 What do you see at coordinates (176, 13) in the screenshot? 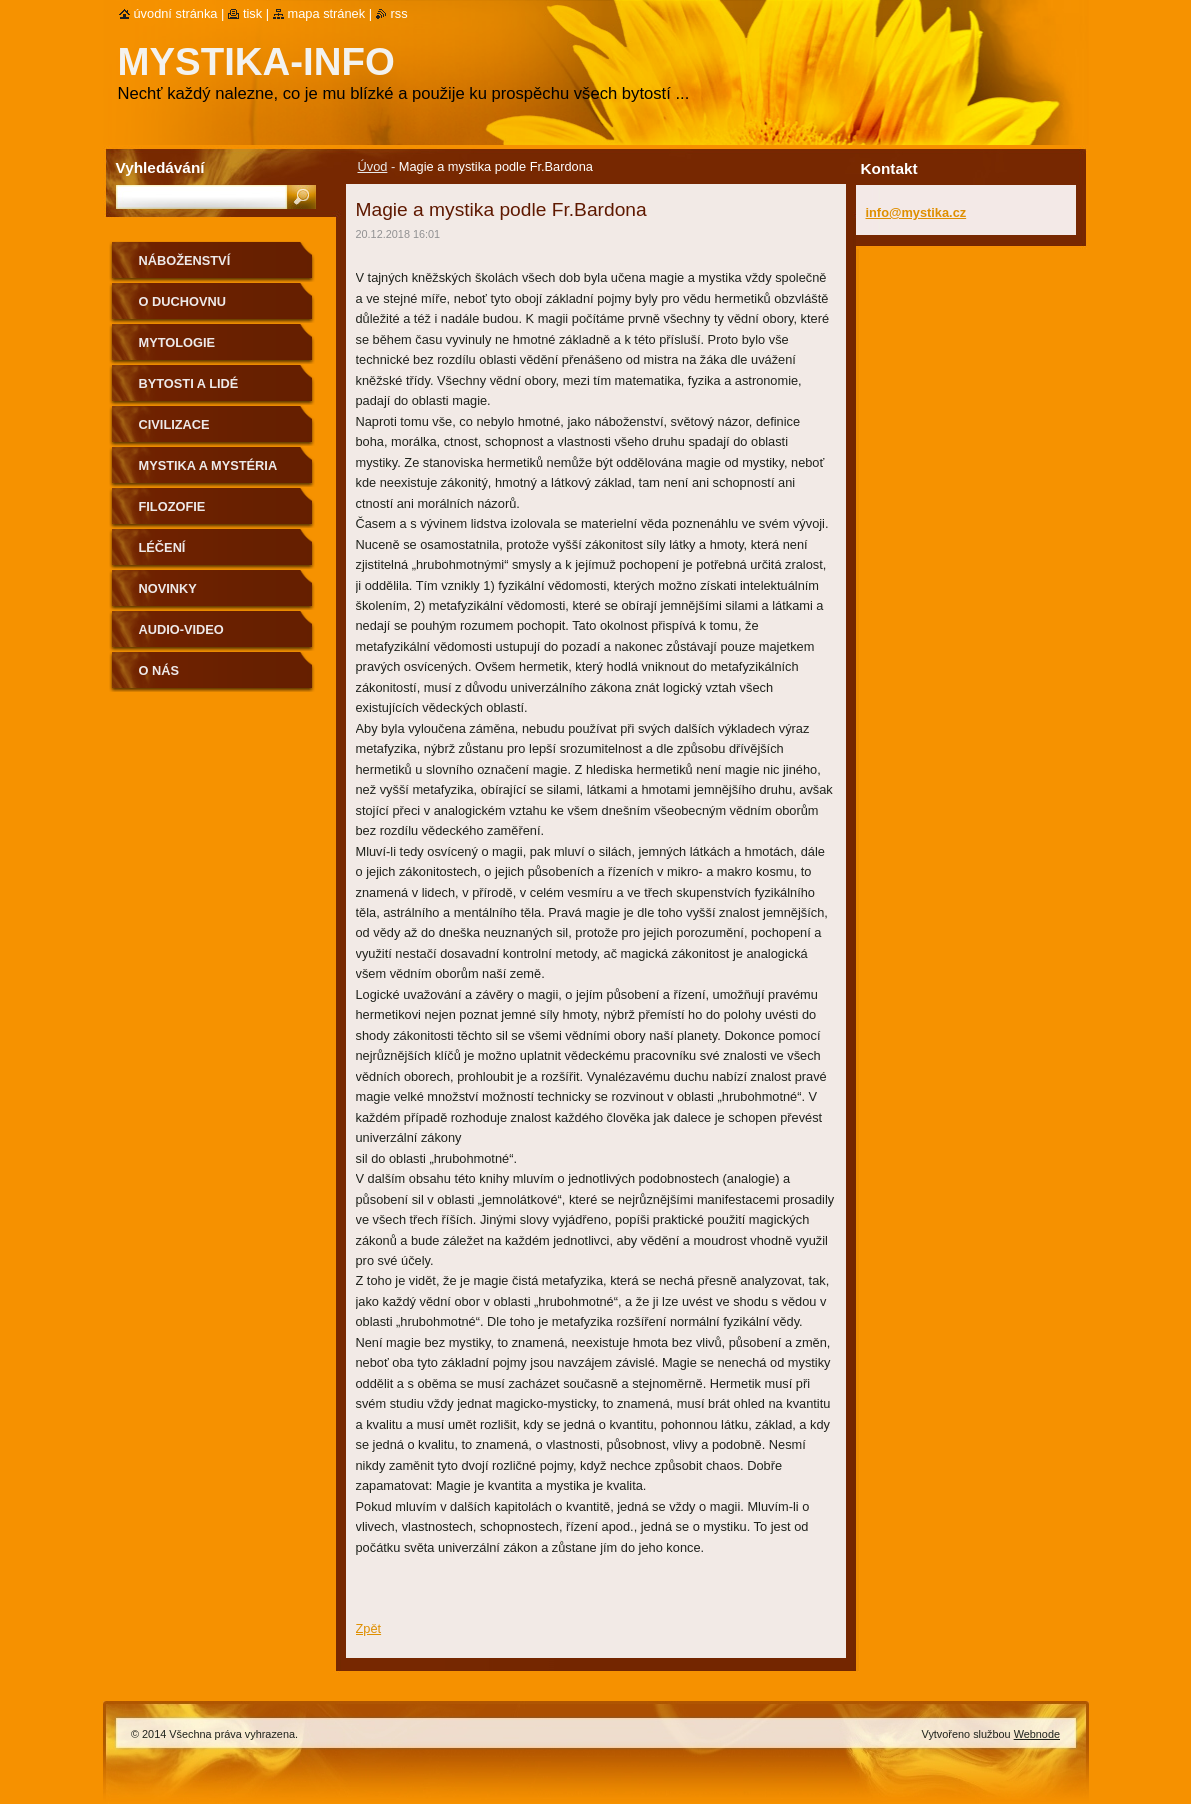
I see `Úvodní stránka` at bounding box center [176, 13].